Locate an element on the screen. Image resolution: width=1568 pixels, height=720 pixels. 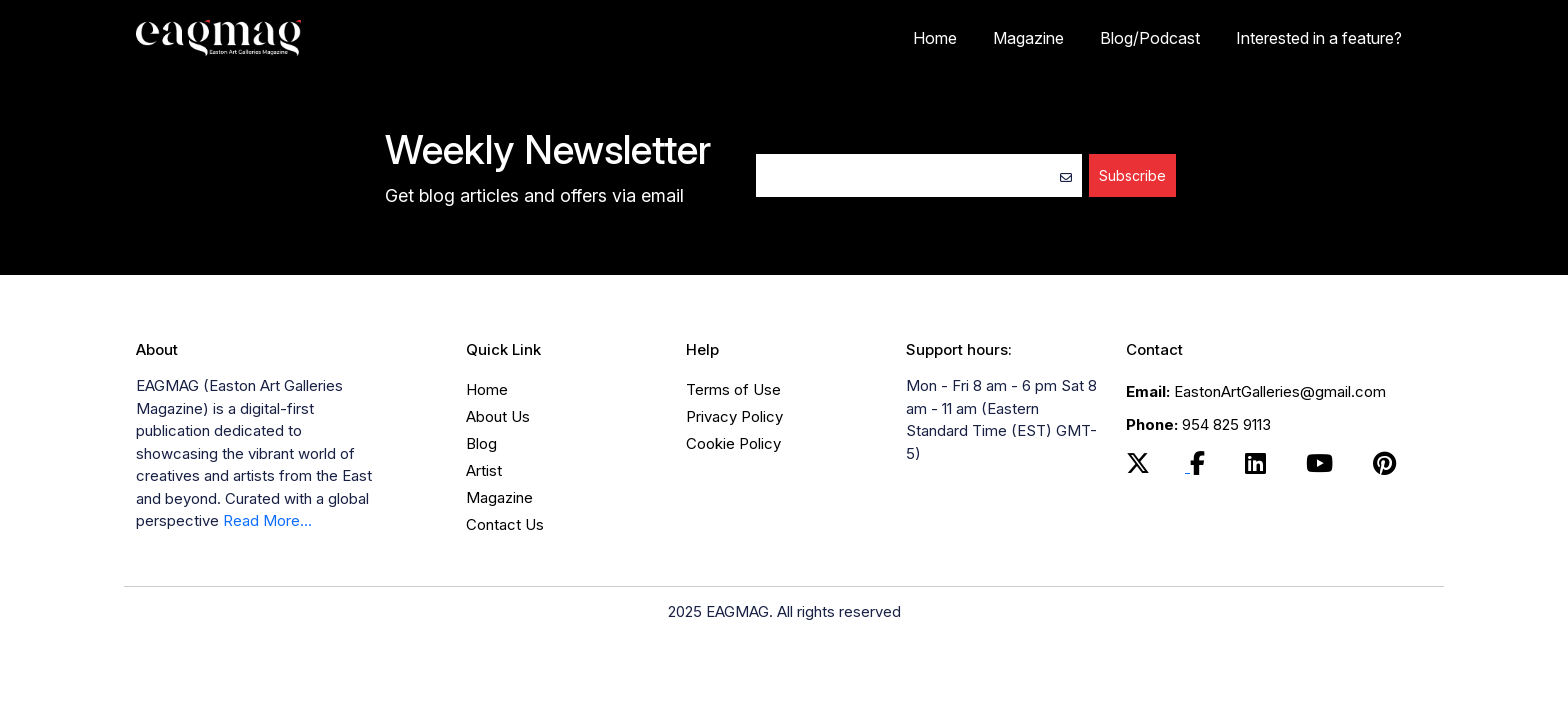
Artist is located at coordinates (484, 470).